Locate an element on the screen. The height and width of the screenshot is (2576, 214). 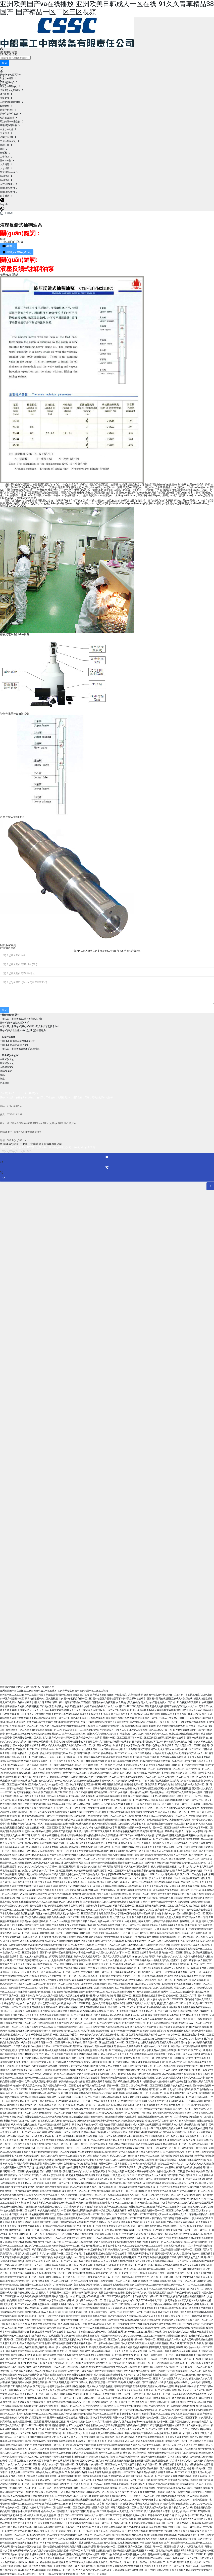
国产三级黄色的在线观看 is located at coordinates (81, 1944).